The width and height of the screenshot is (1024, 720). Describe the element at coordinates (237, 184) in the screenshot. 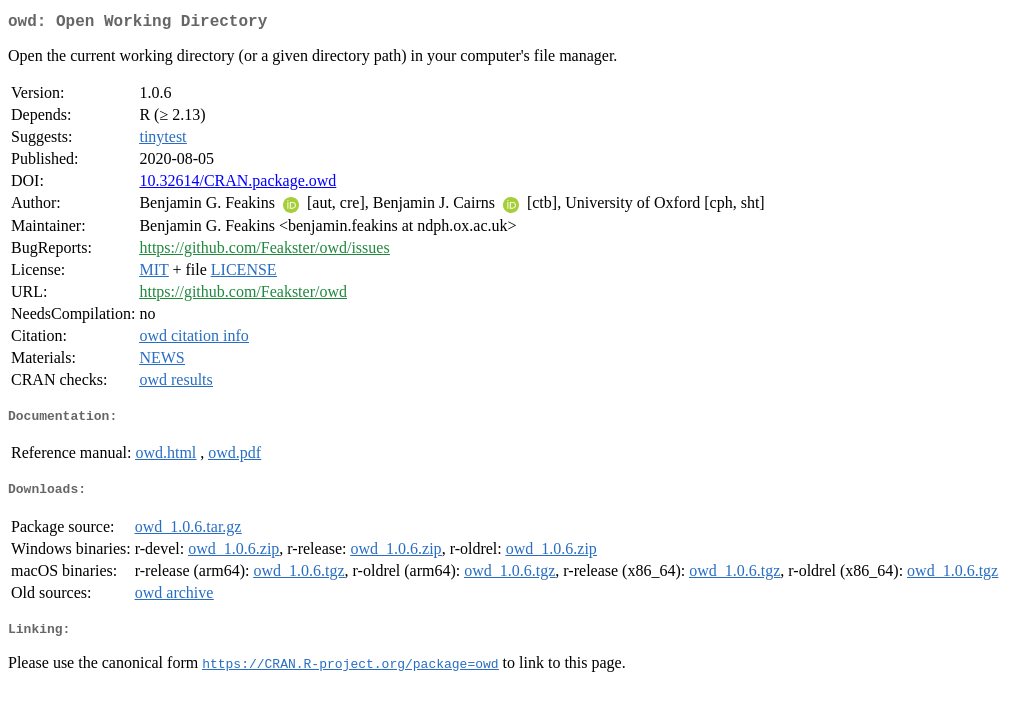

I see `10.32614/CRAN.package.owd` at that location.